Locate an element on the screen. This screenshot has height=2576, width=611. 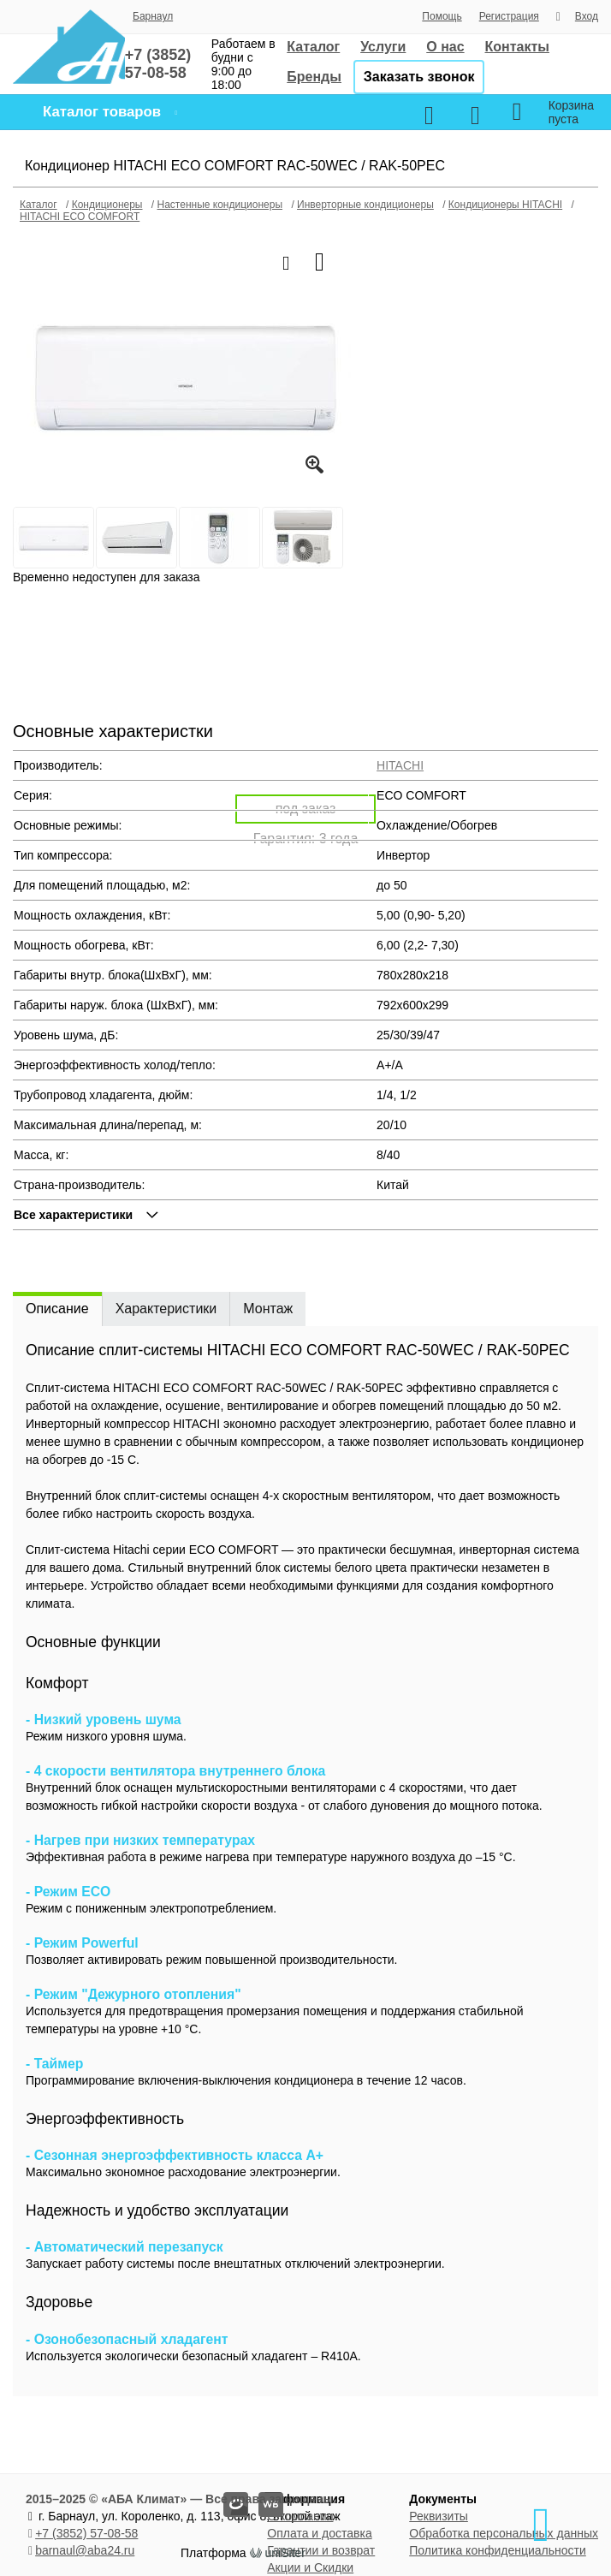
Регистрация is located at coordinates (509, 16).